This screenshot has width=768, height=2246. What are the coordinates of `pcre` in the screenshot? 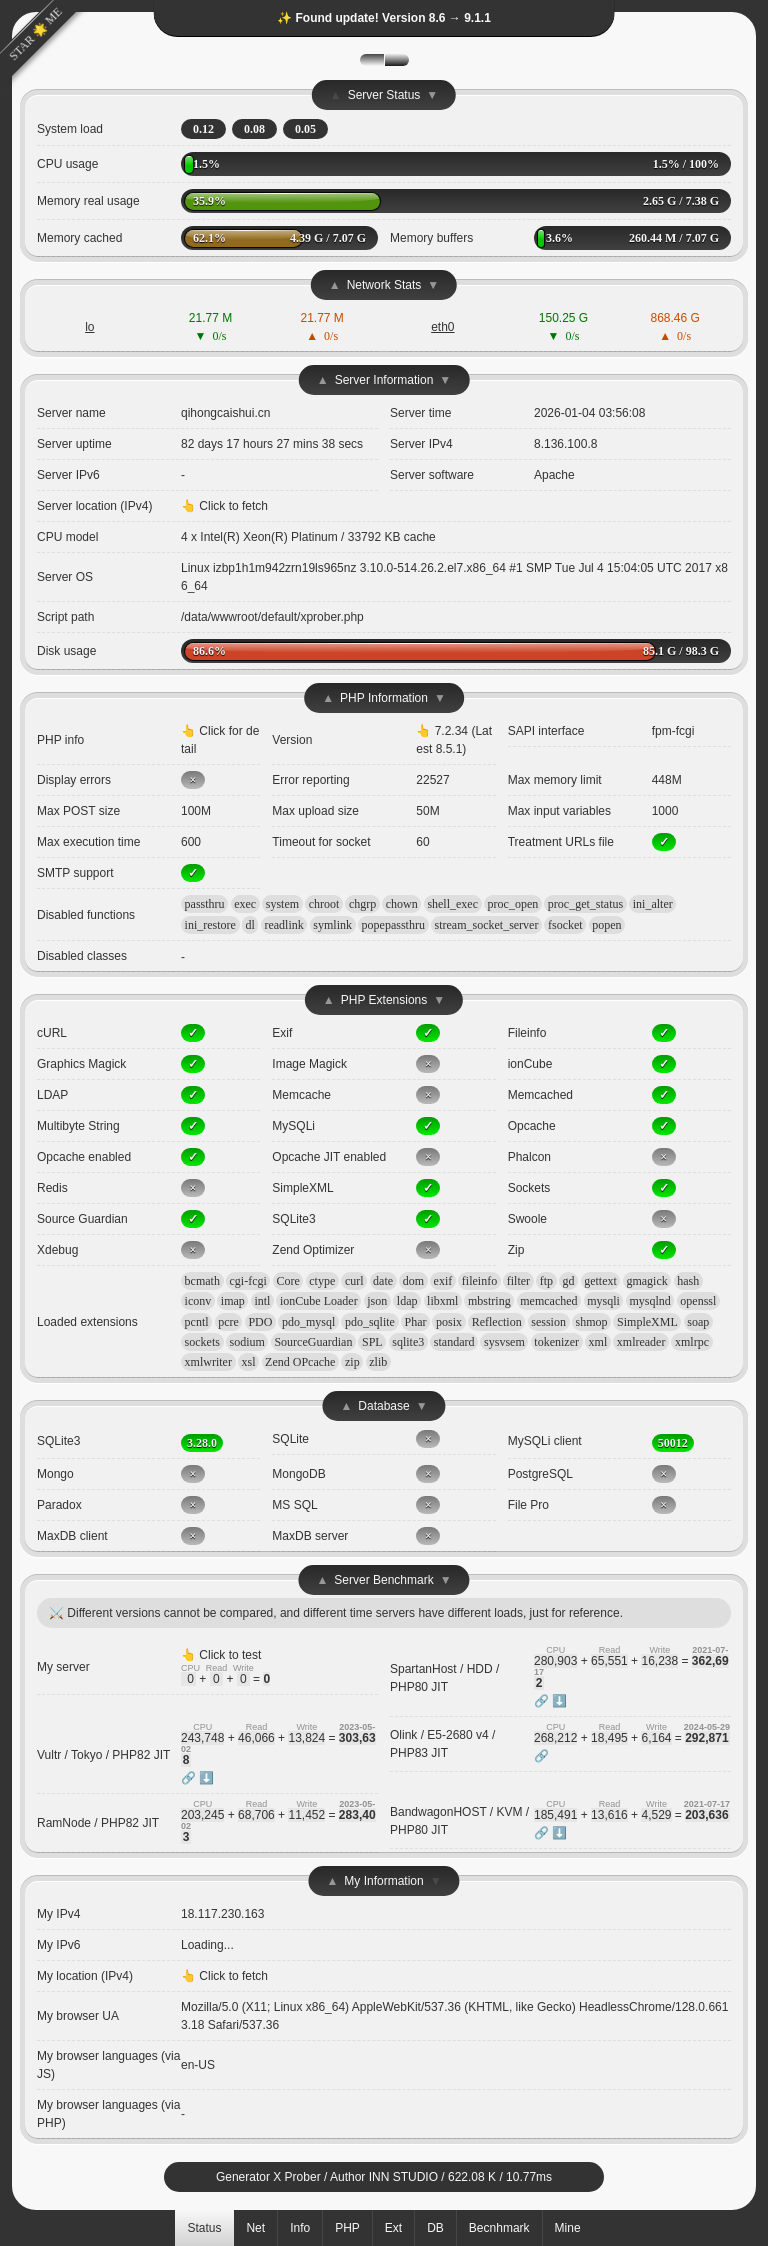 It's located at (228, 1322).